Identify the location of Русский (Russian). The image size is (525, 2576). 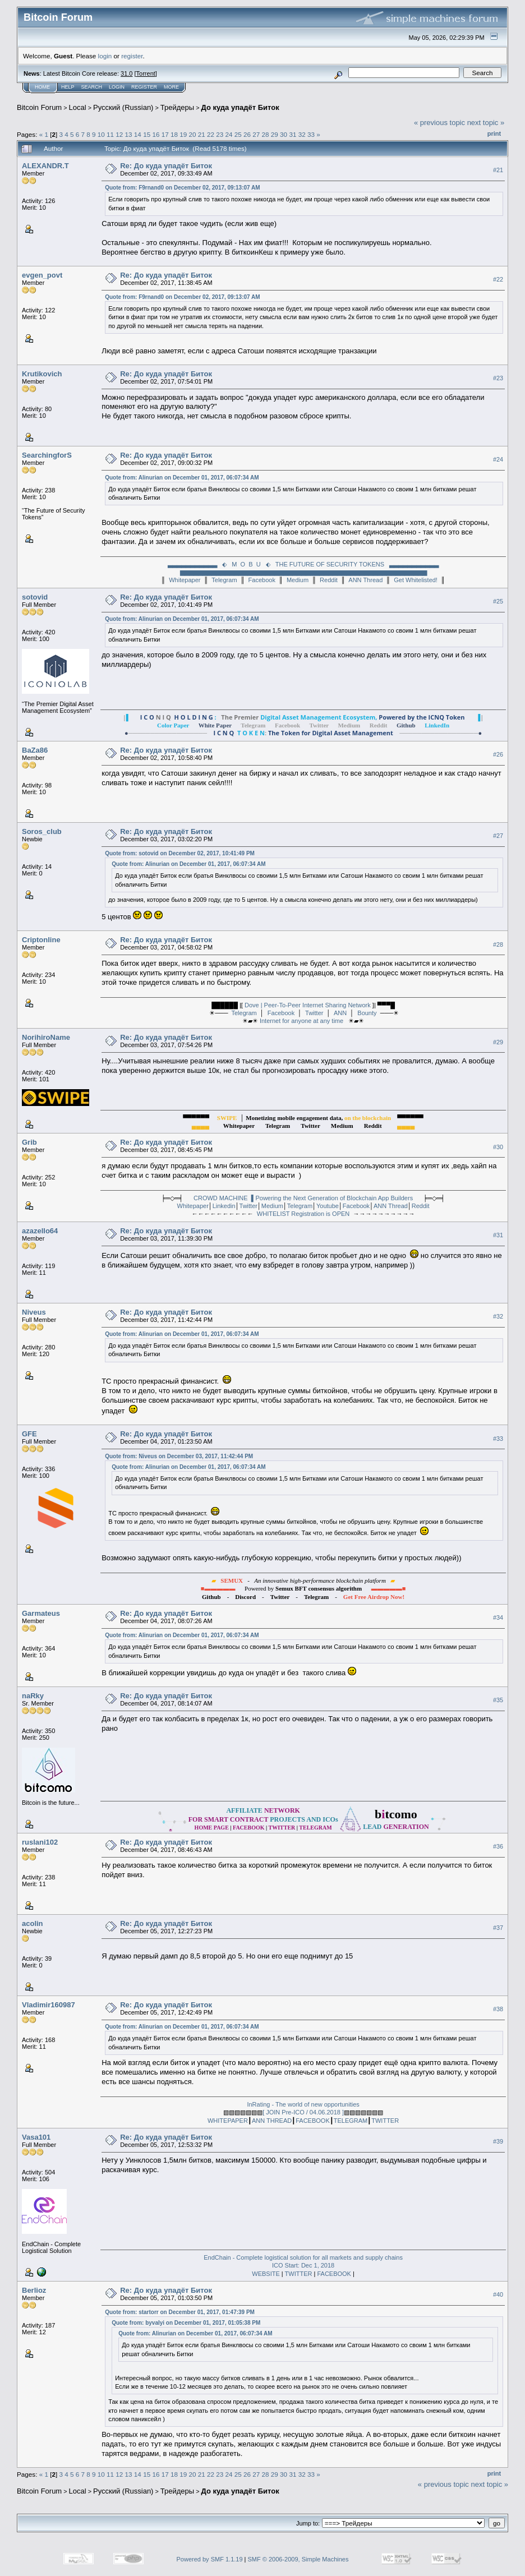
(123, 107).